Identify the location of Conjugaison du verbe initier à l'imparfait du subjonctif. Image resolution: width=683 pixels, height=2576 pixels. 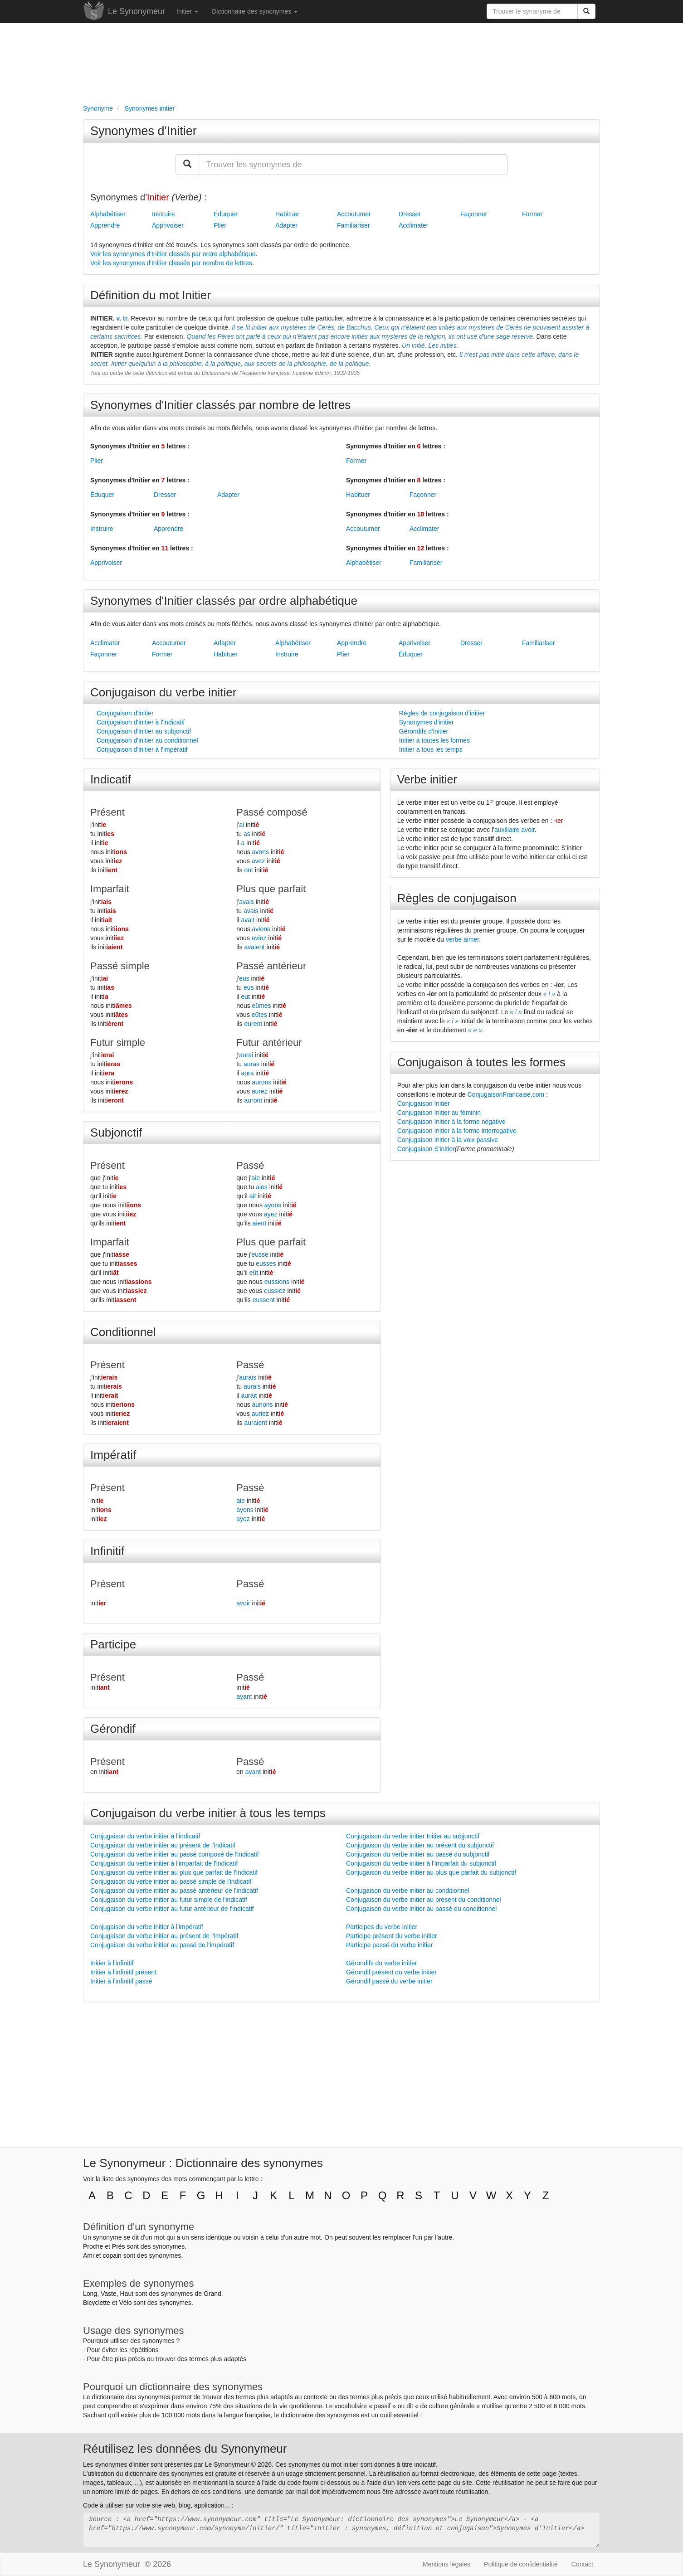
(421, 1863).